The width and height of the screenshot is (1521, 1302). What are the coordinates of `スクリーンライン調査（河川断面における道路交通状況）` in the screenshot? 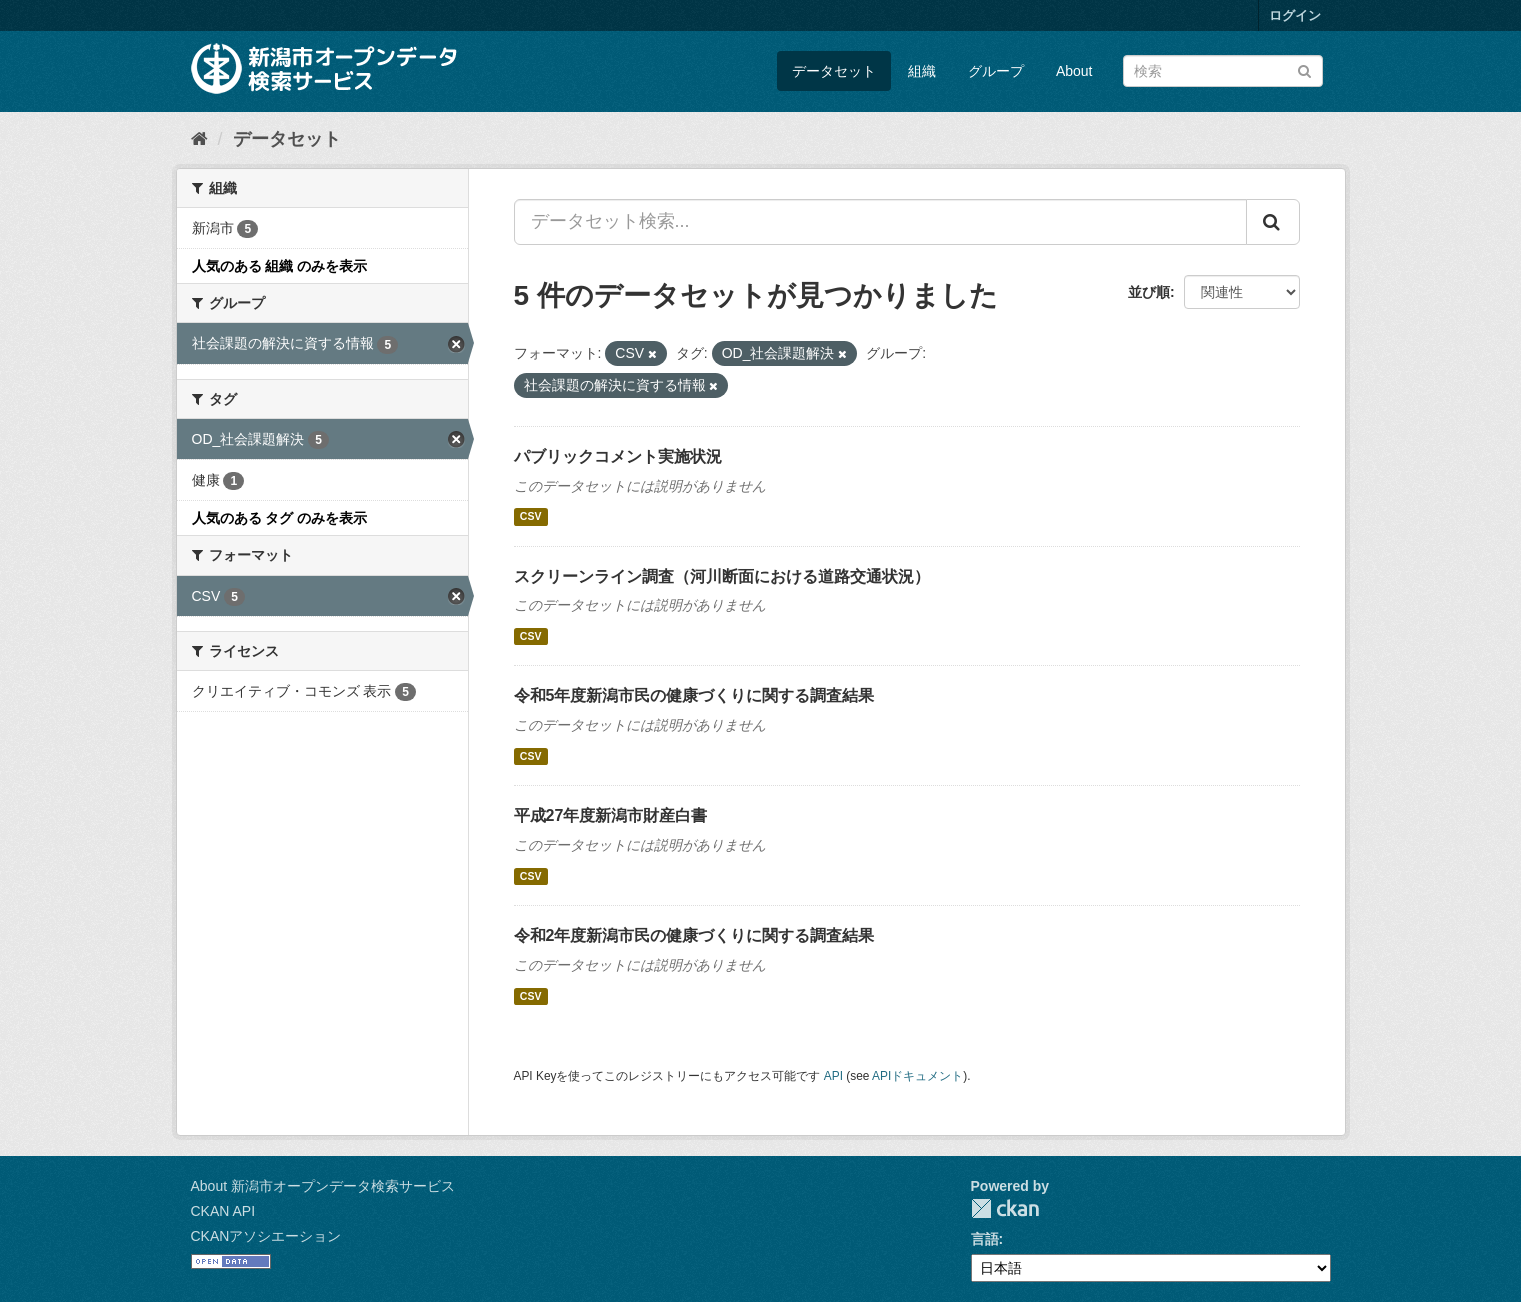 It's located at (722, 576).